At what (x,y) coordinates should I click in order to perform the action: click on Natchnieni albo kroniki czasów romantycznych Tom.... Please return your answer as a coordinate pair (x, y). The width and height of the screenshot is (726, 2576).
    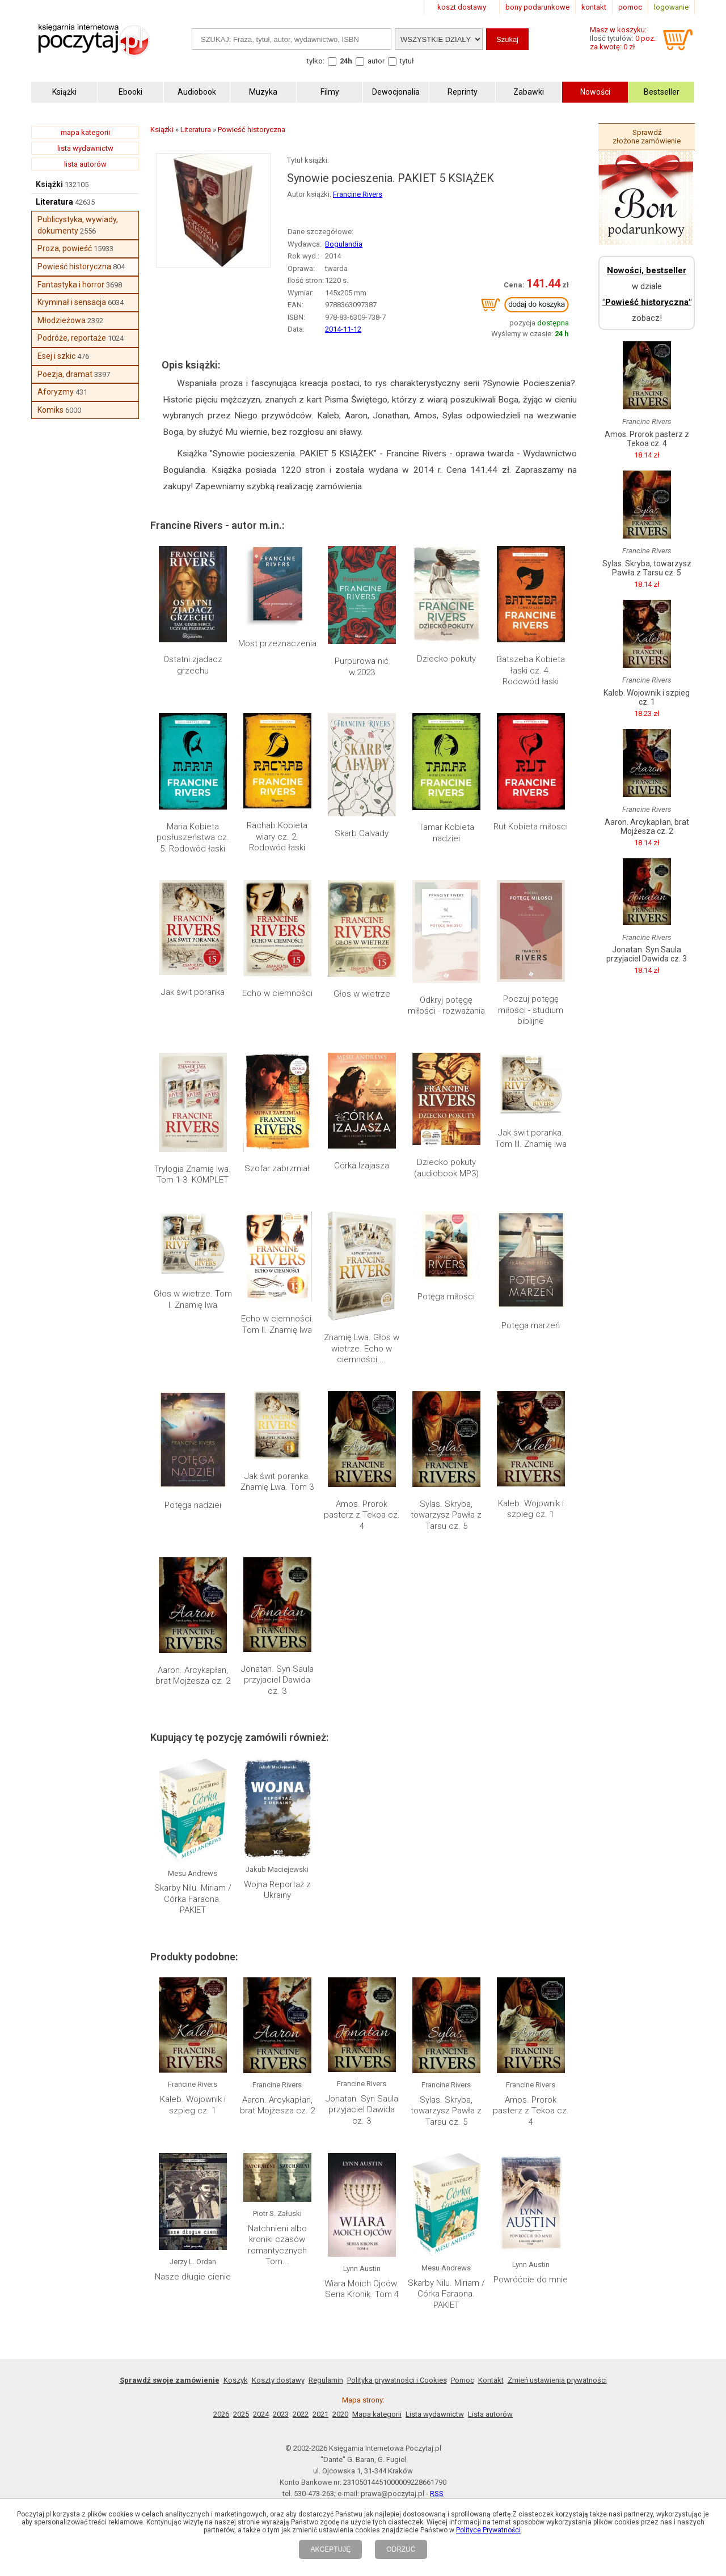
    Looking at the image, I should click on (277, 2245).